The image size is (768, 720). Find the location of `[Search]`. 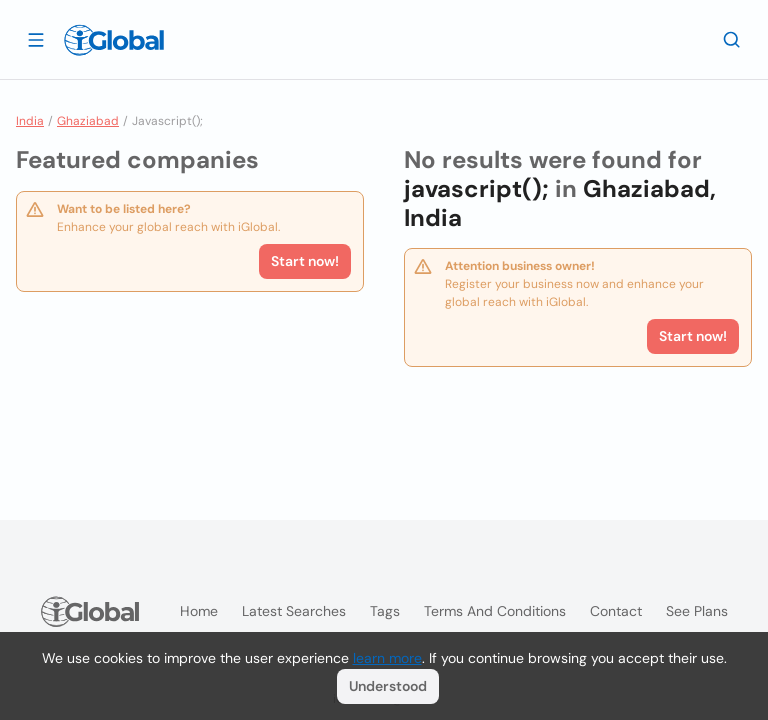

[Search] is located at coordinates (732, 39).